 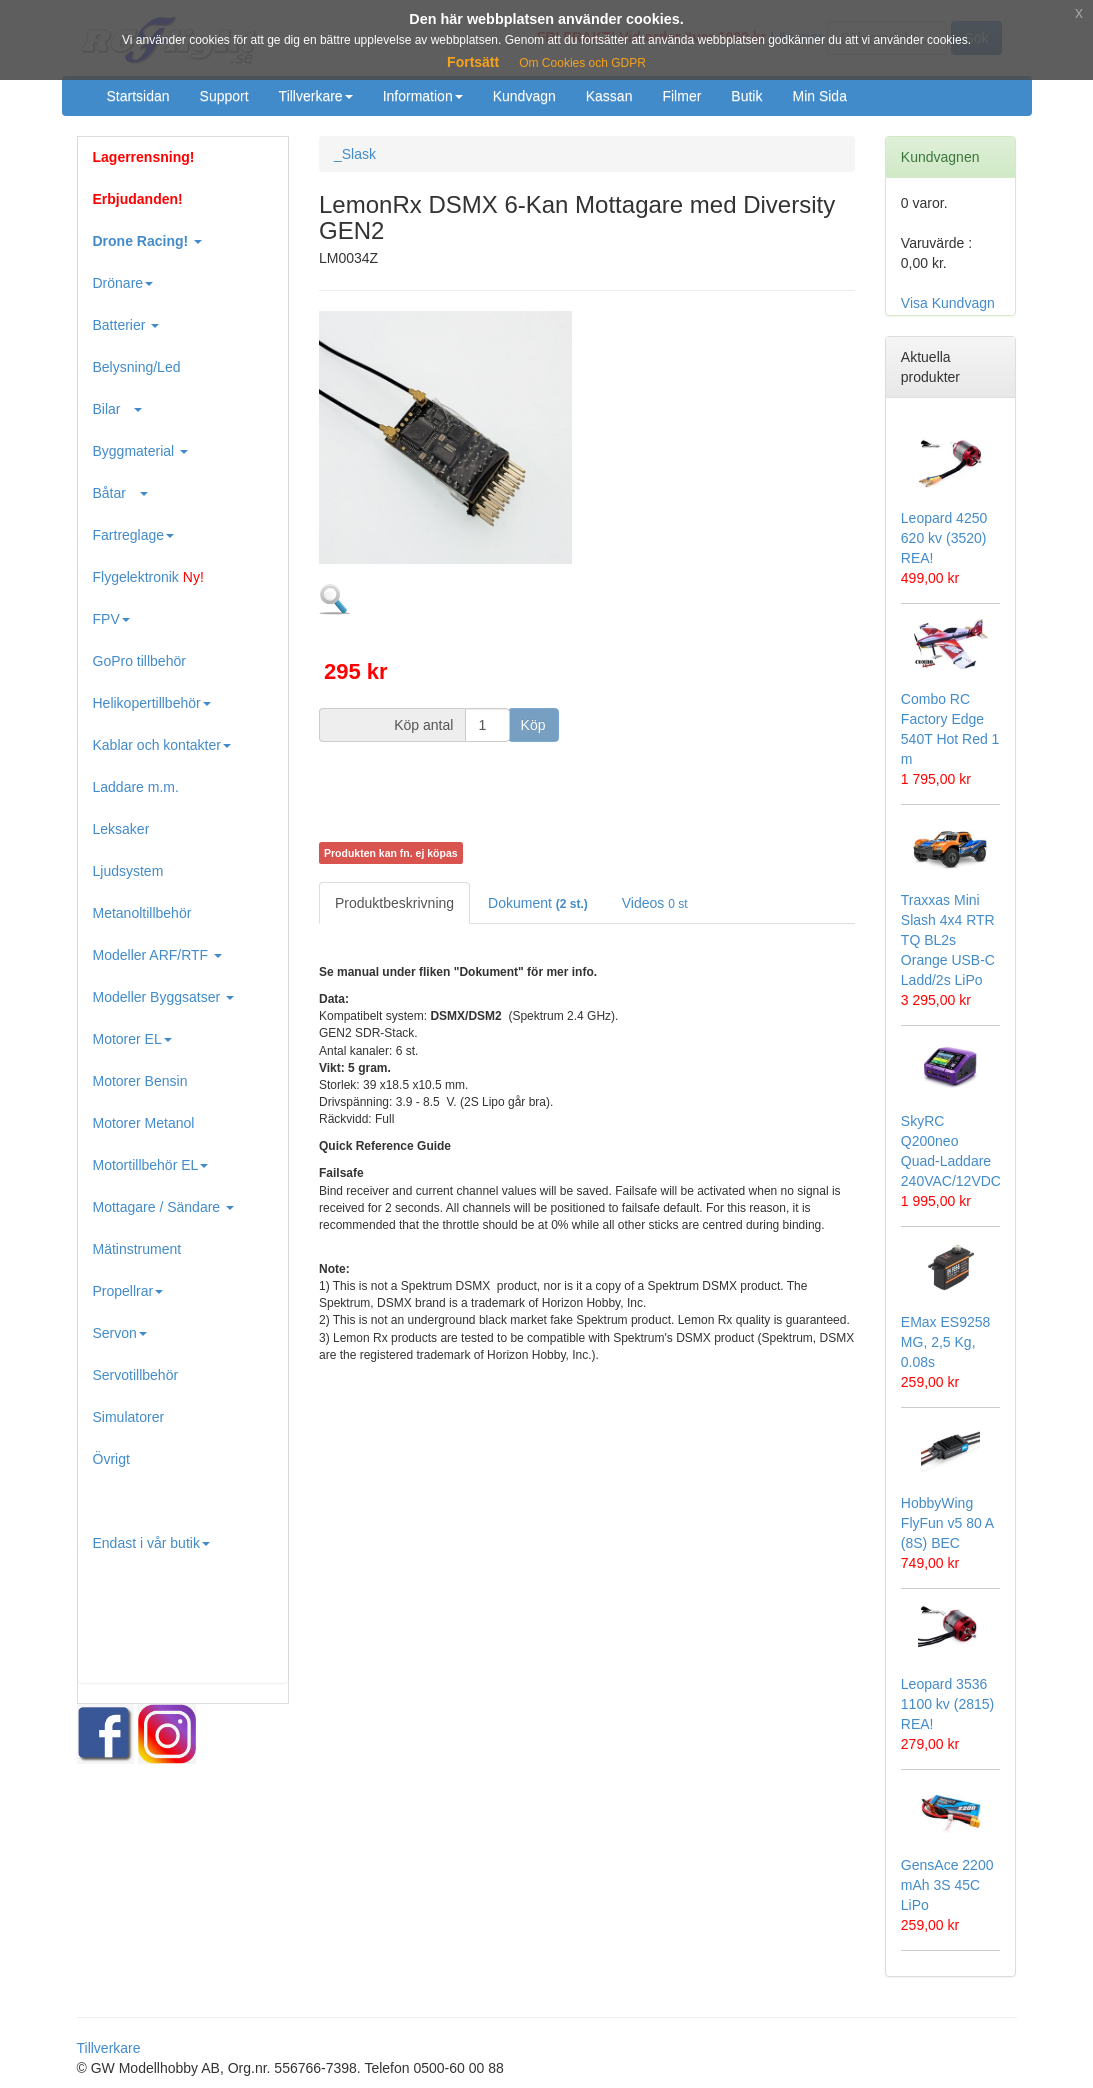 What do you see at coordinates (142, 913) in the screenshot?
I see `Metanoltillbehör` at bounding box center [142, 913].